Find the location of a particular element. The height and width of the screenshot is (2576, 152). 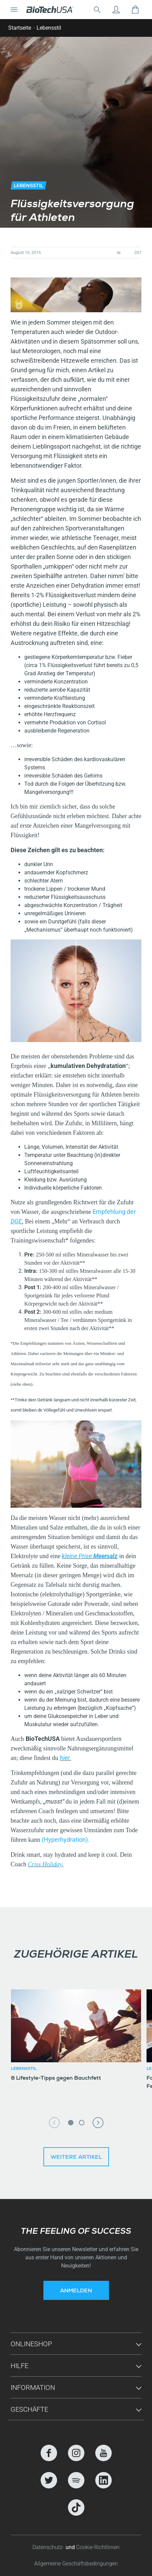

Allgemeine Geschäftsbedingungen is located at coordinates (76, 2563).